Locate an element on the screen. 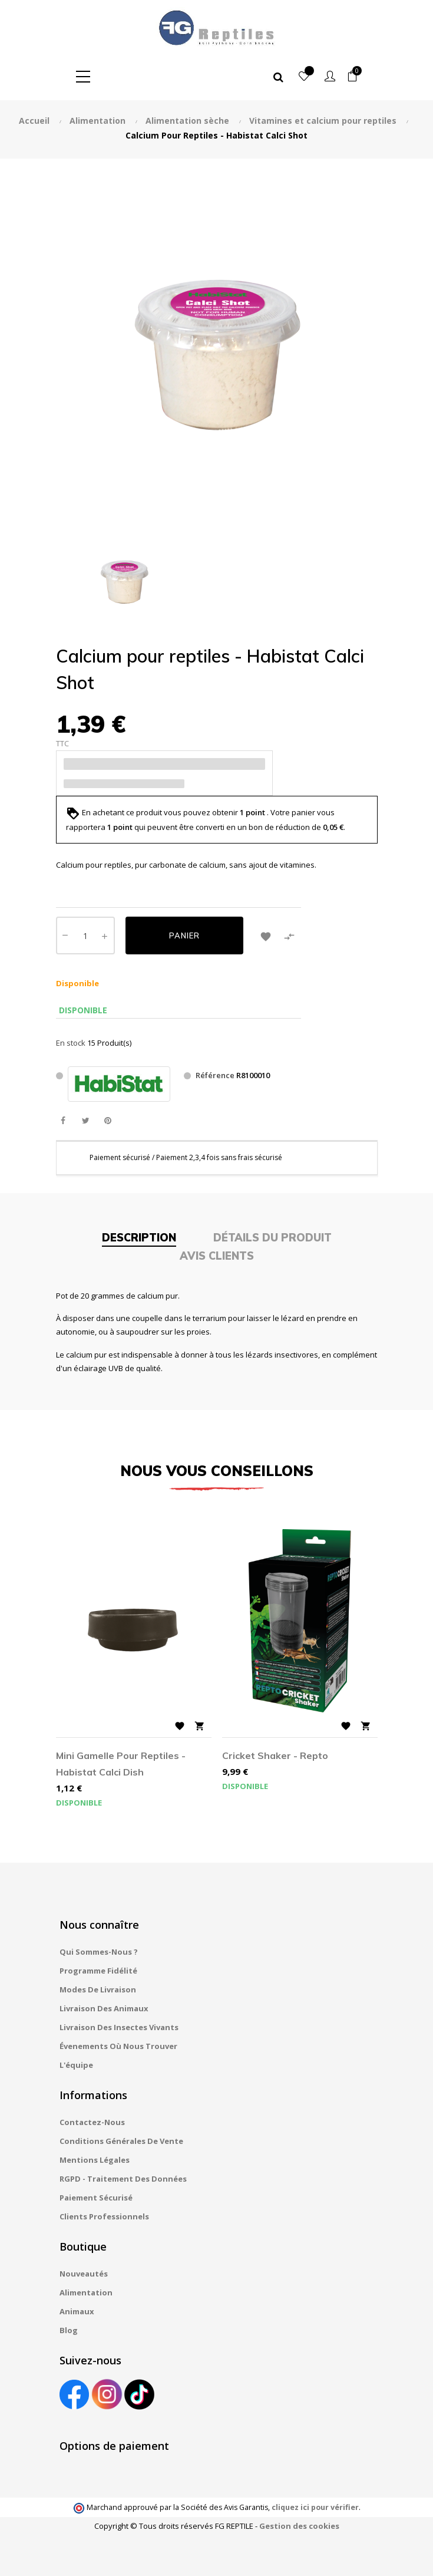 The height and width of the screenshot is (2576, 433). En stock is located at coordinates (70, 1042).